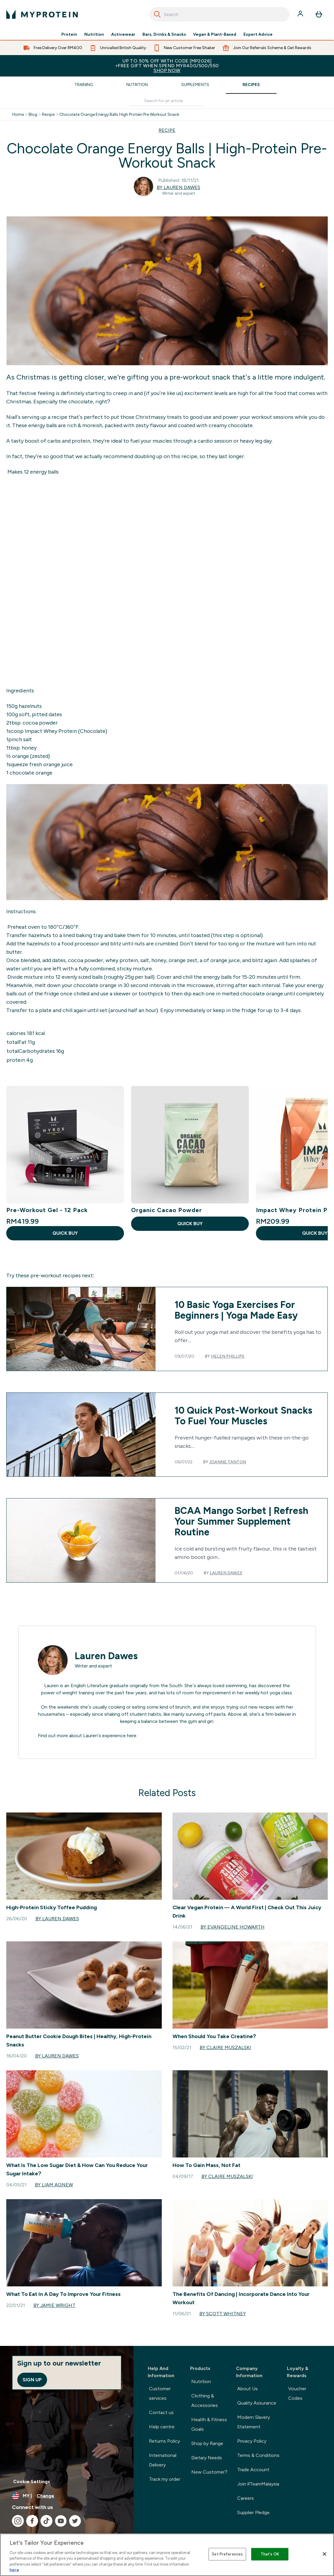 This screenshot has width=334, height=2576. What do you see at coordinates (65, 731) in the screenshot?
I see `Impact Whey Protein (Chocolate)` at bounding box center [65, 731].